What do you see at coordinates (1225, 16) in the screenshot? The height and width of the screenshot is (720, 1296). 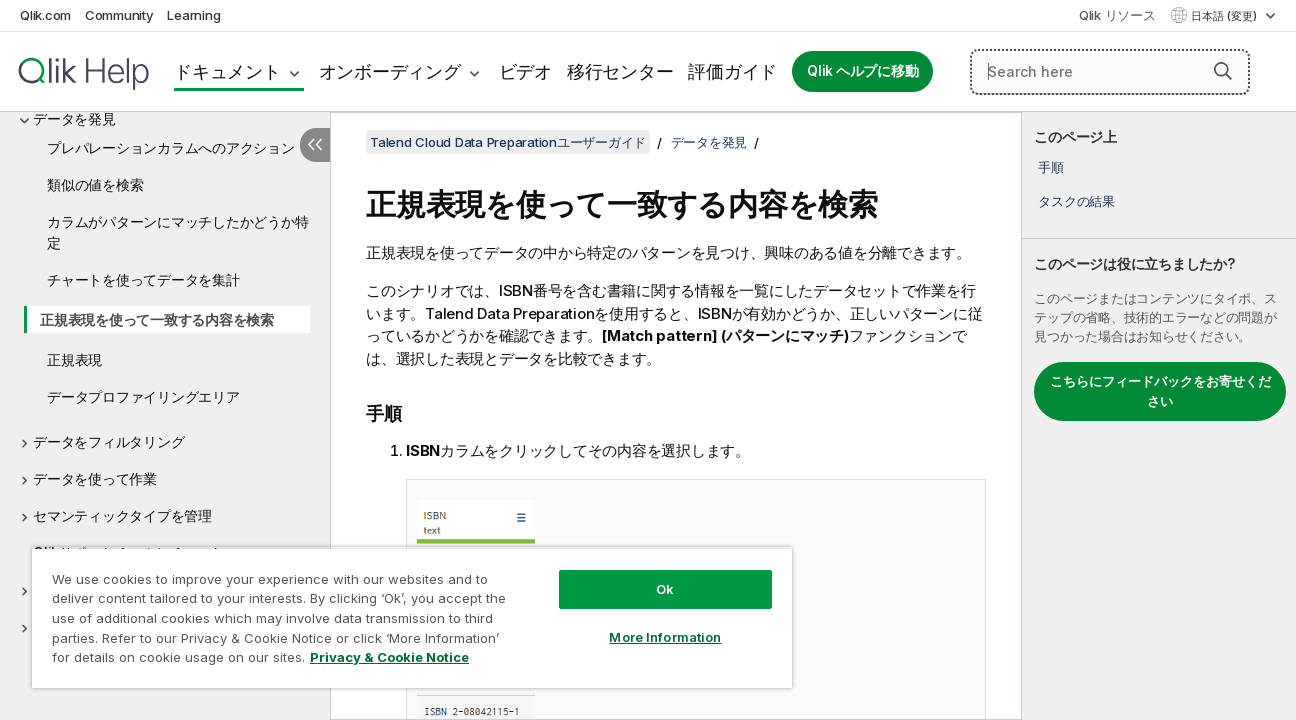 I see `日本語 (変更) [日本語が現在選択されています。(言語メニュー)]` at bounding box center [1225, 16].